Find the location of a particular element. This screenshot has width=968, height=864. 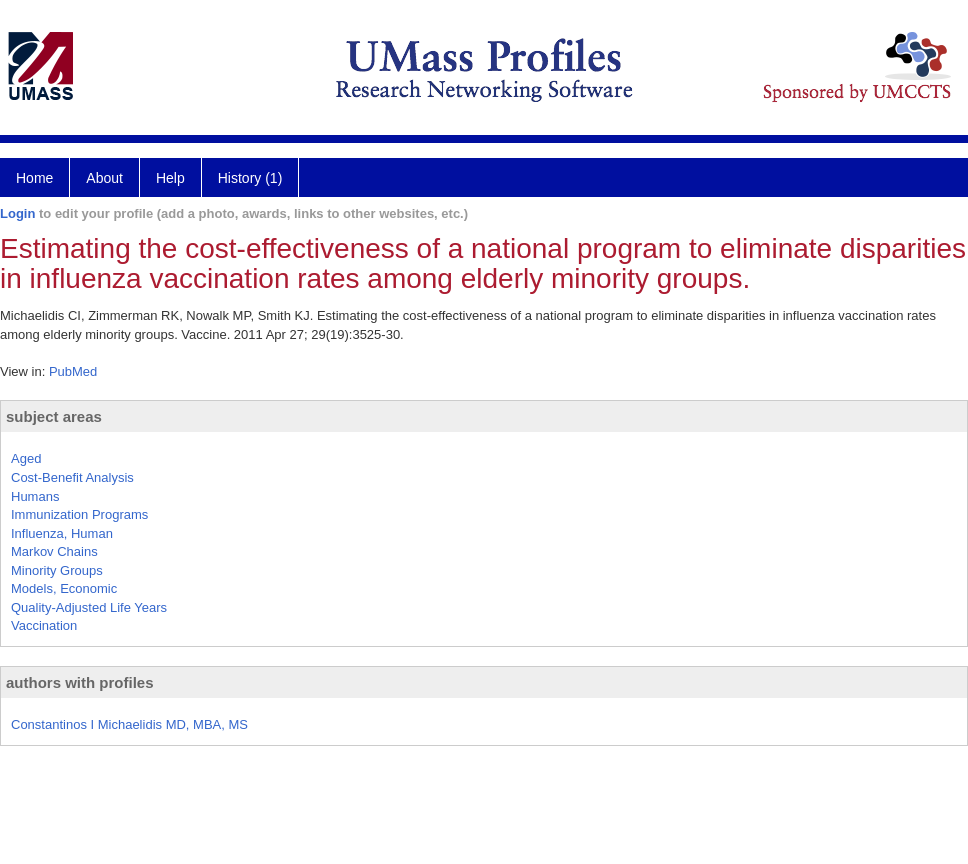

Login is located at coordinates (17, 213).